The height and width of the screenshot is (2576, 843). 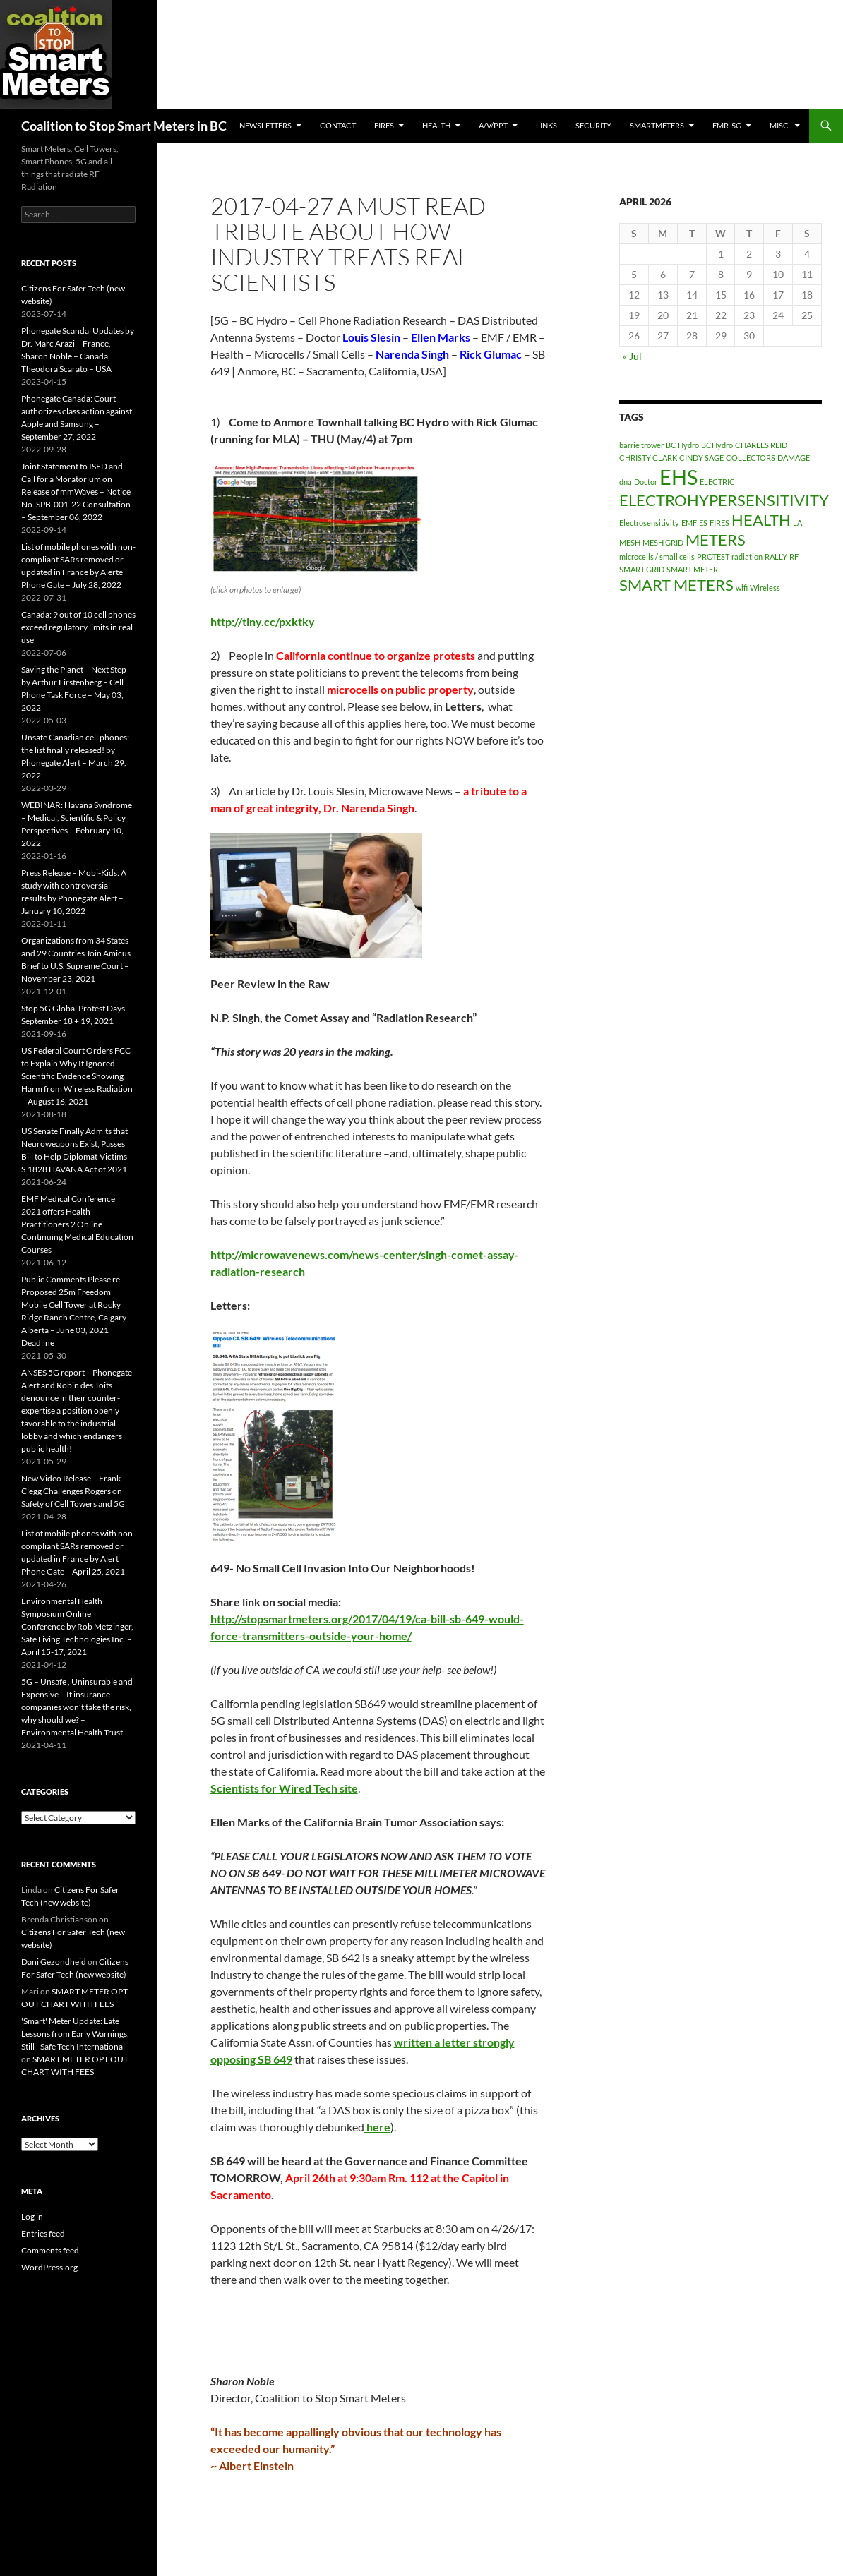 What do you see at coordinates (747, 556) in the screenshot?
I see `radiation [radiation (1 item)]` at bounding box center [747, 556].